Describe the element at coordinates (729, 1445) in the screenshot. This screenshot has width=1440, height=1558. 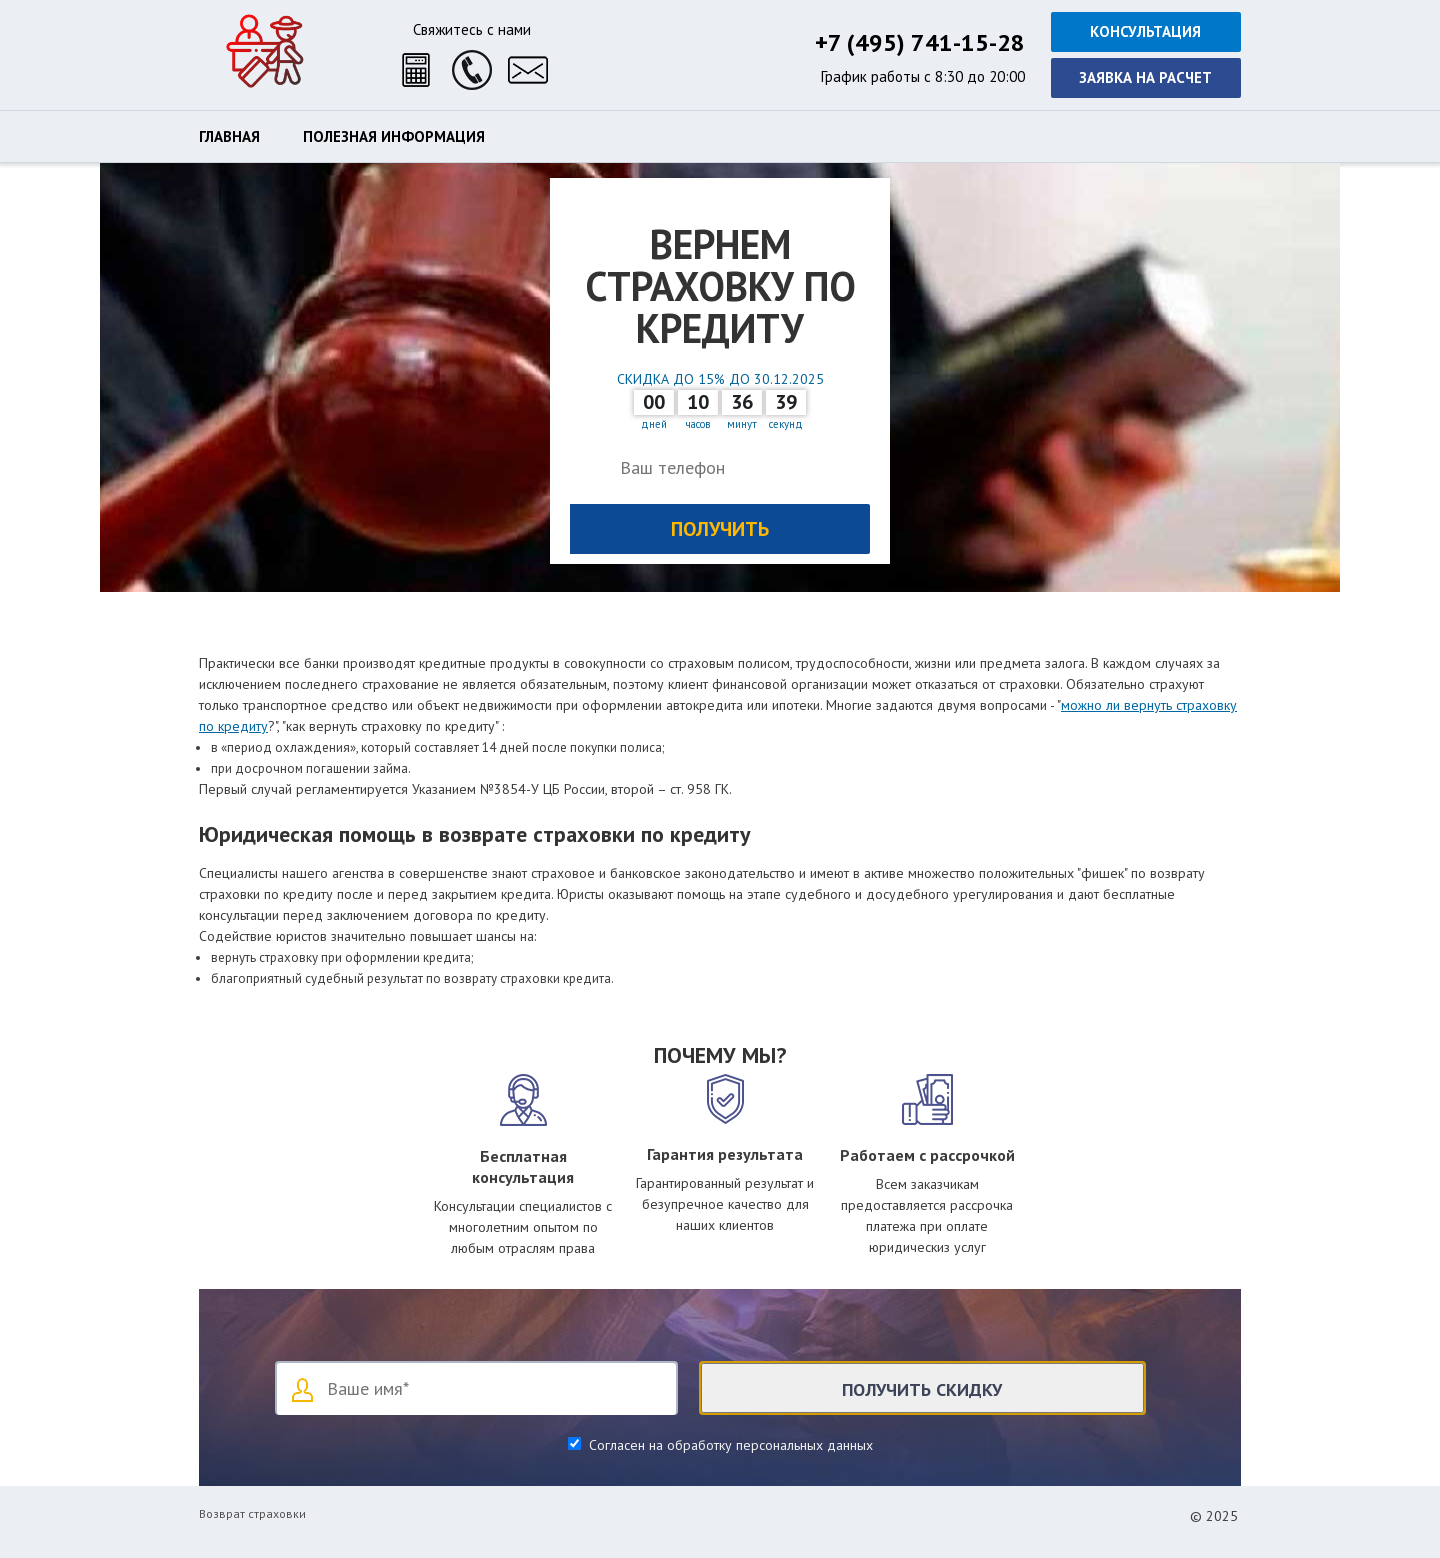
I see `Согласен на обработку персональных данных` at that location.